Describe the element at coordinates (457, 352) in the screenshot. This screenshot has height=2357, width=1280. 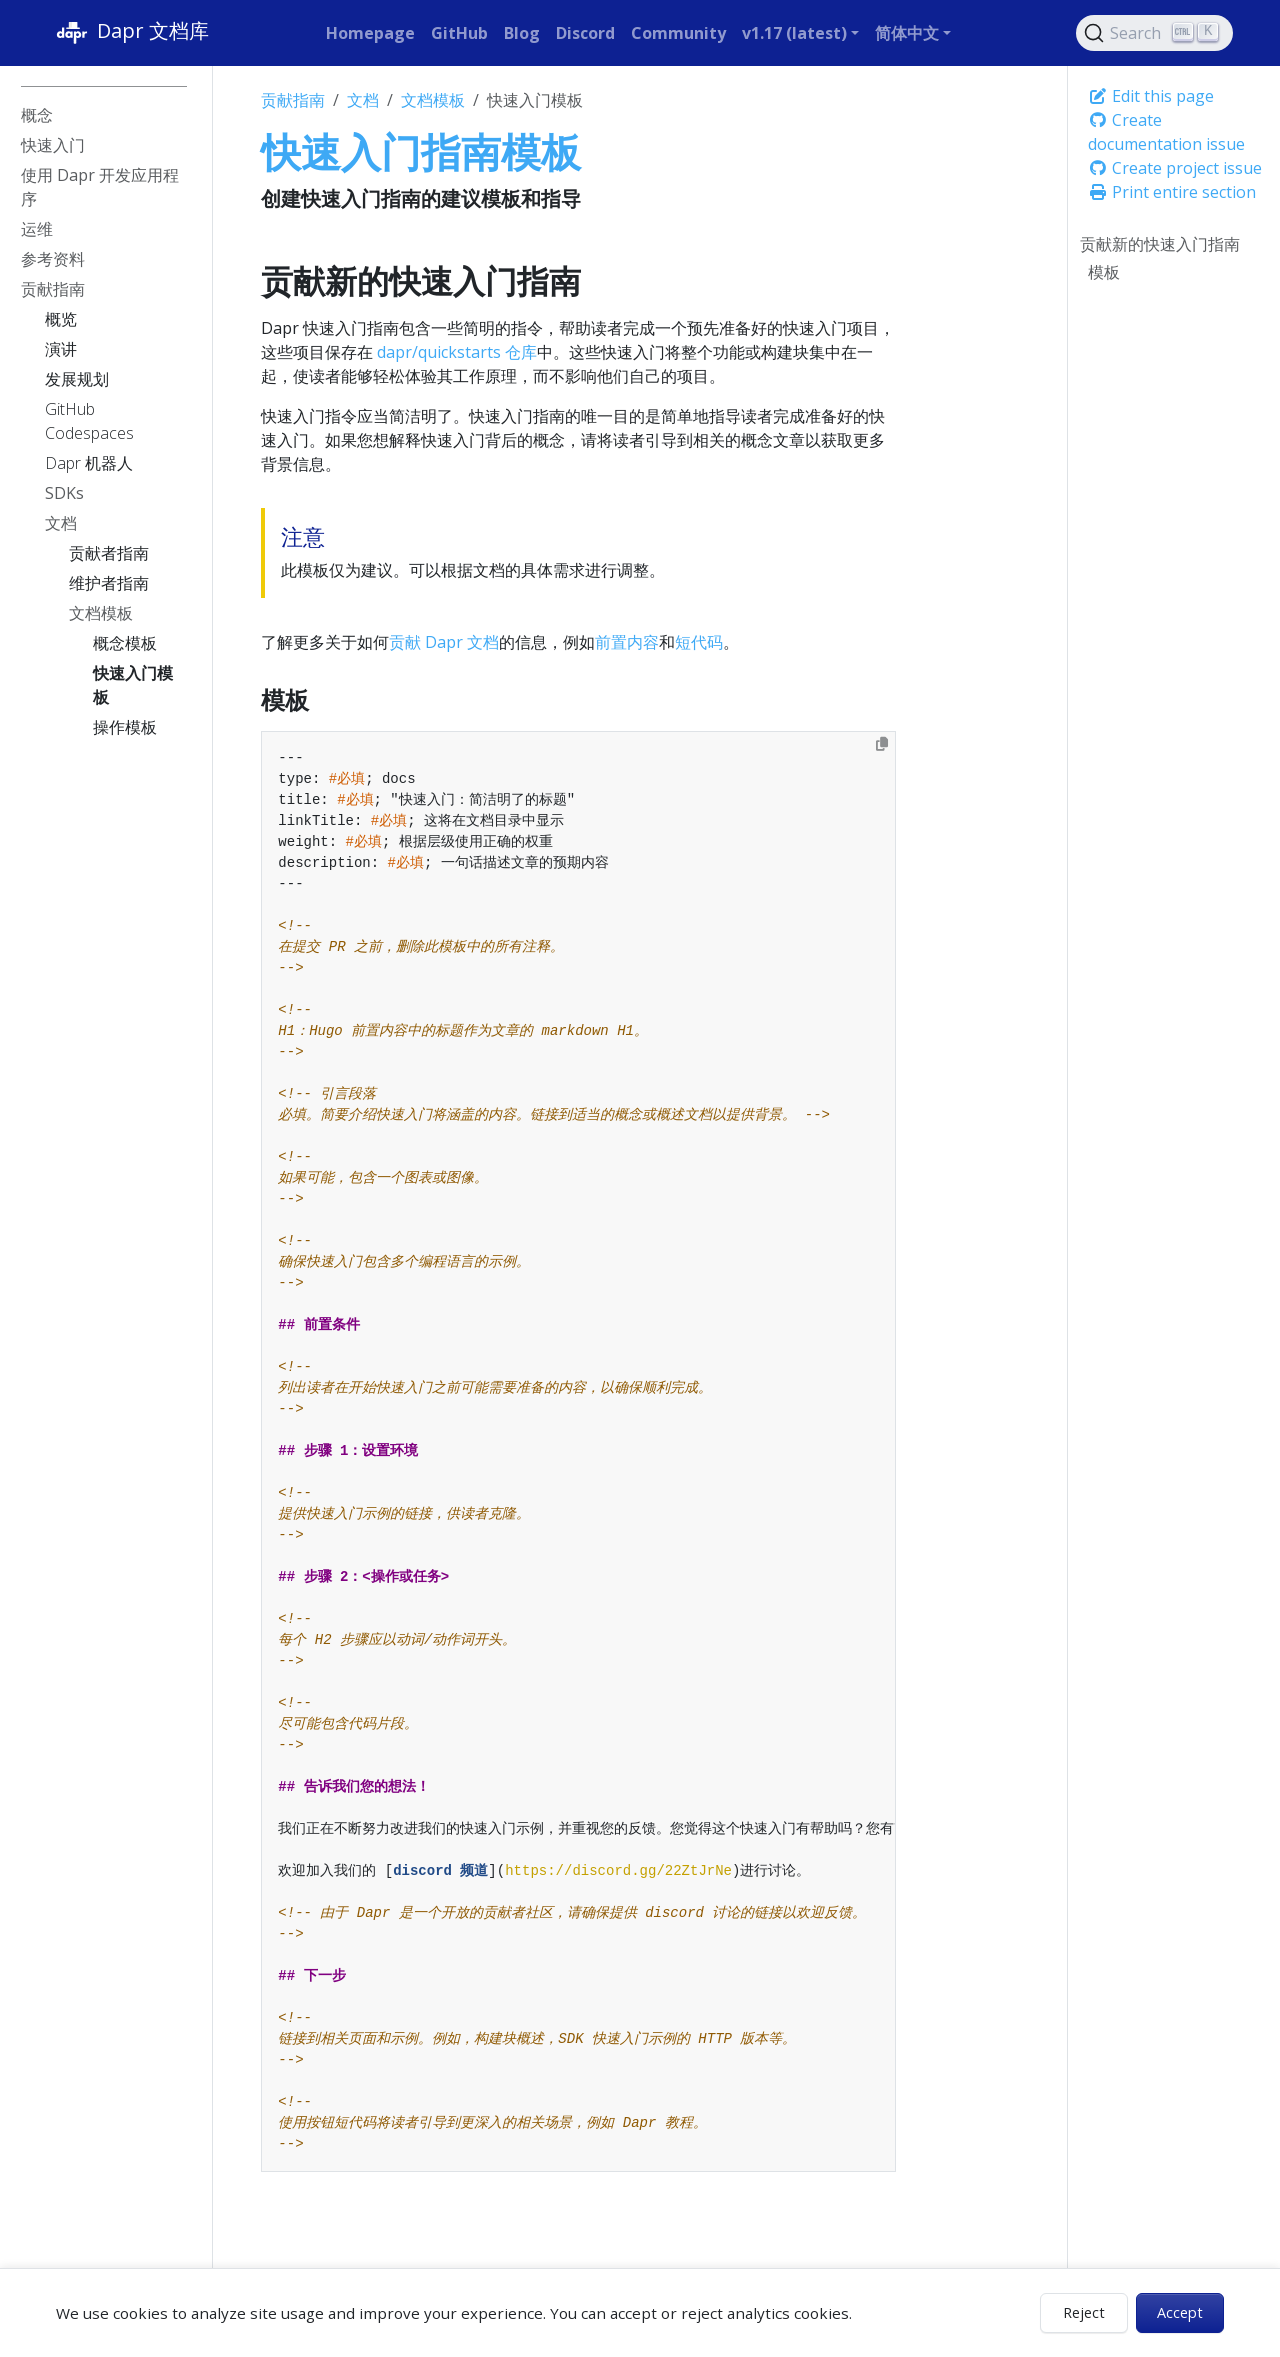
I see `dapr/quickstarts 仓库` at that location.